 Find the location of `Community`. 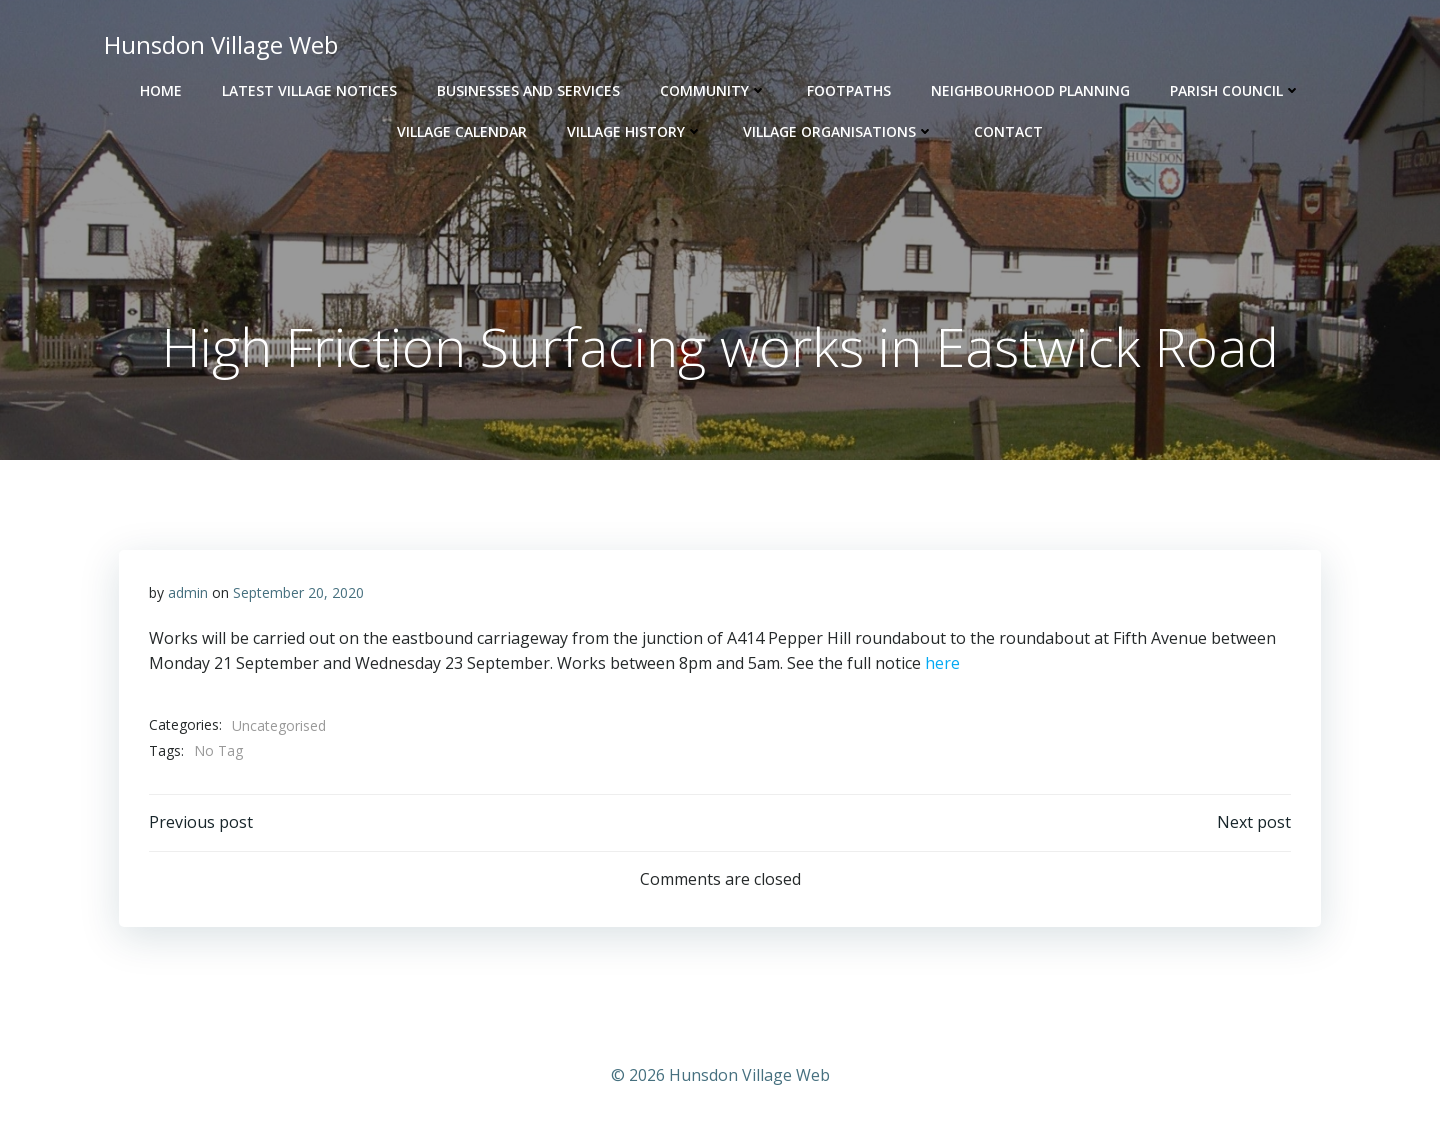

Community is located at coordinates (713, 90).